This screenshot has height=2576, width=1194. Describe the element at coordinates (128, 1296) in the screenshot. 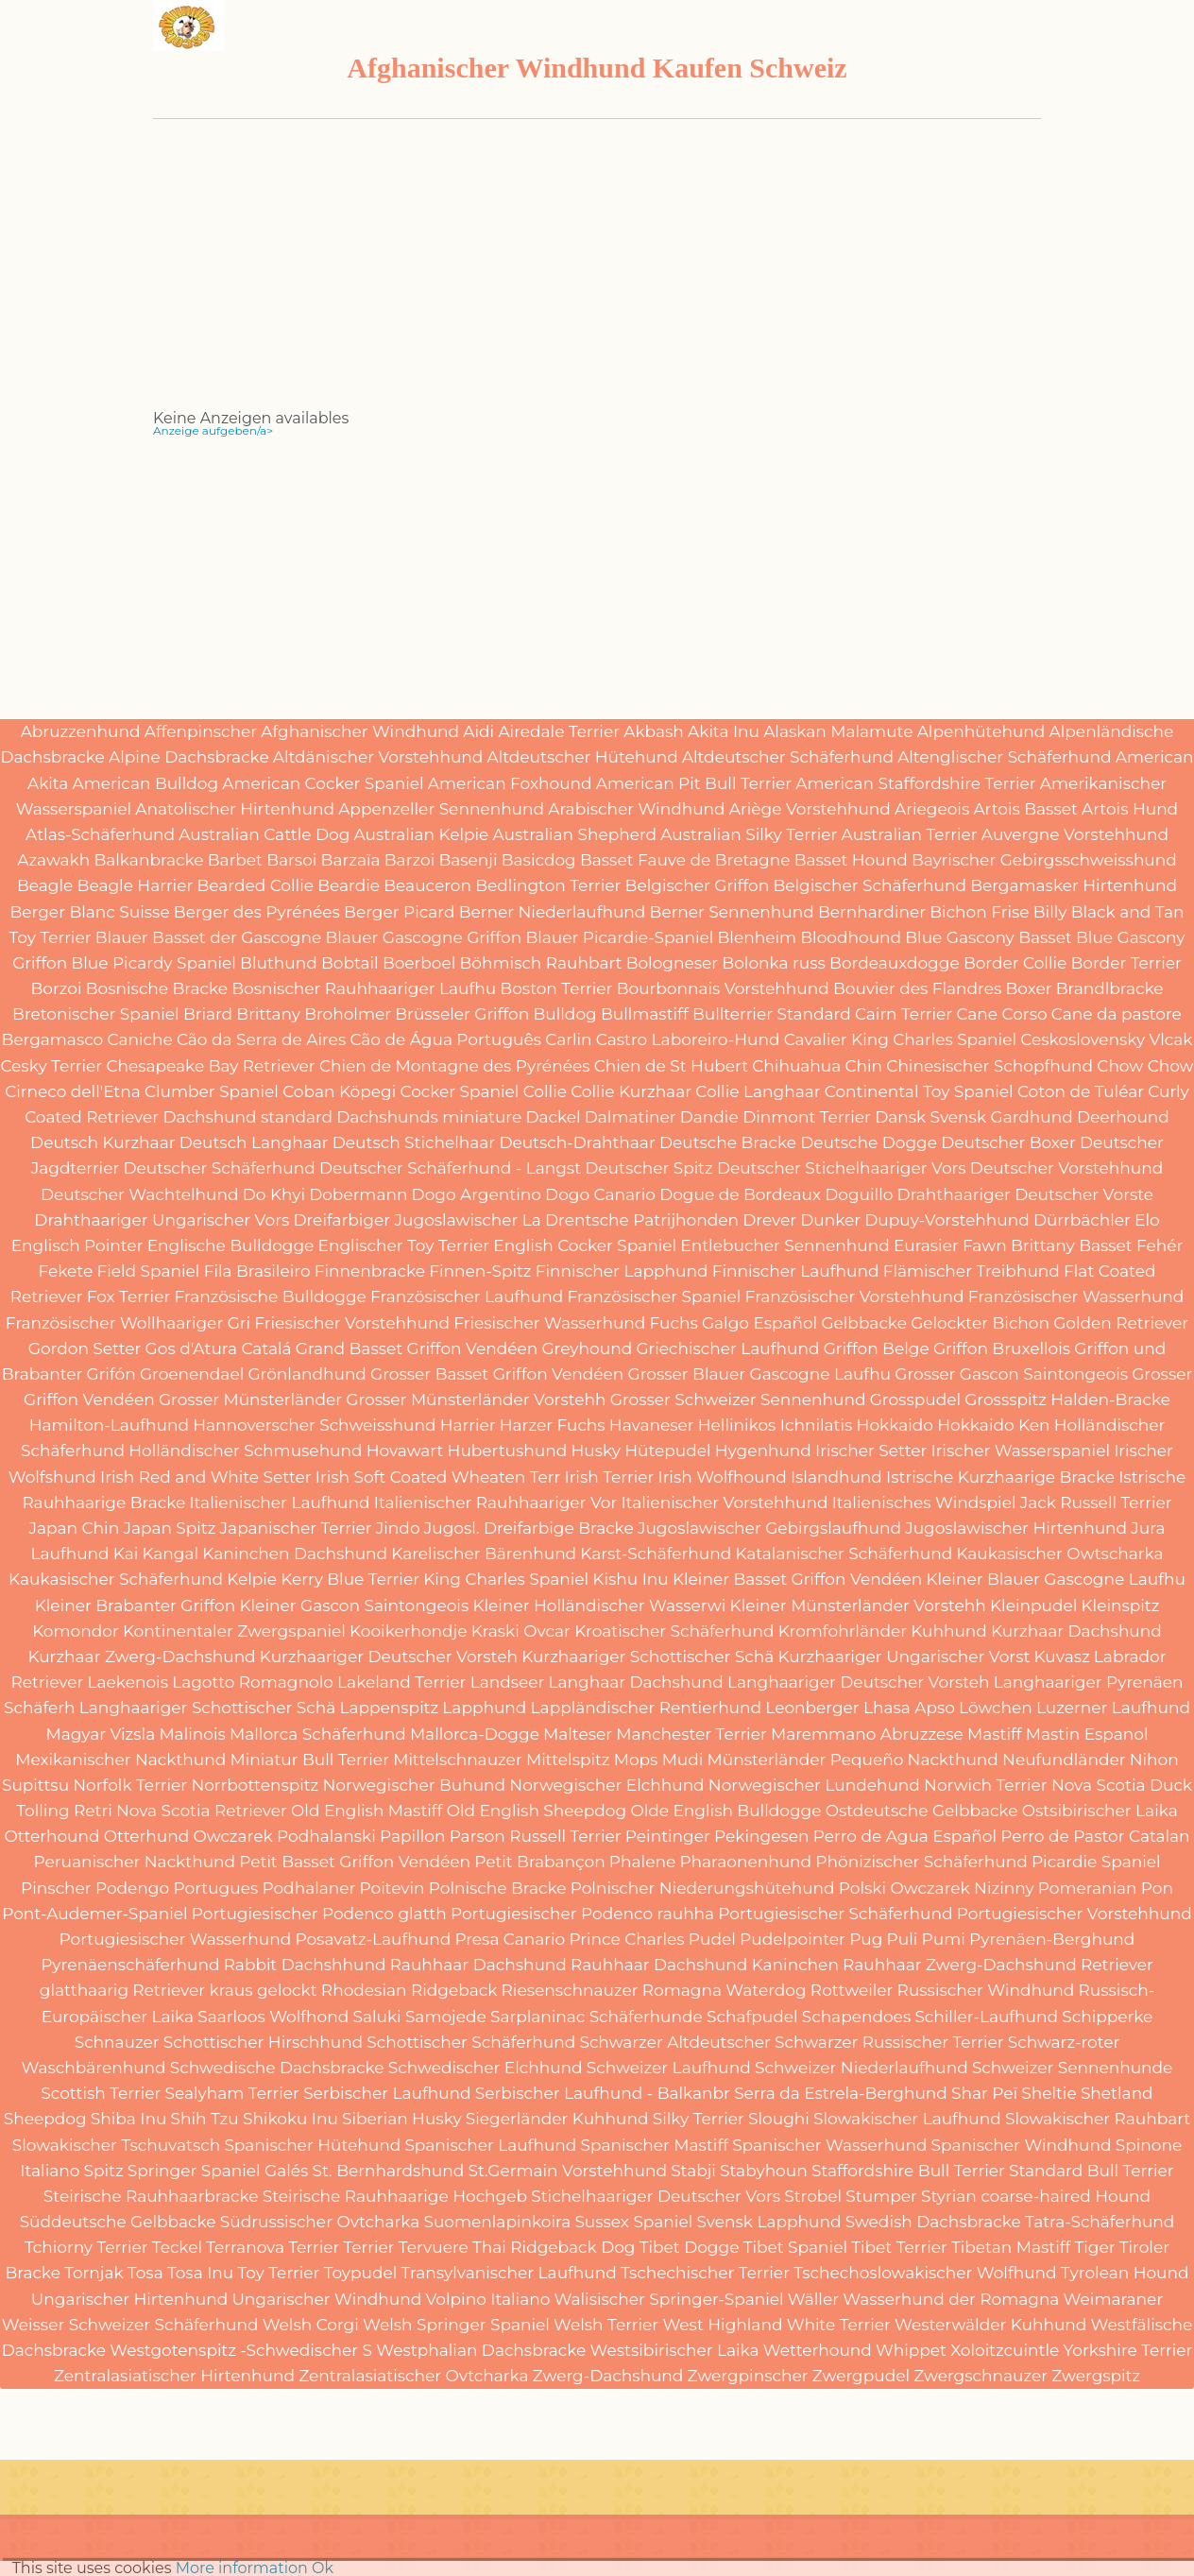

I see `Fox Terrier` at that location.